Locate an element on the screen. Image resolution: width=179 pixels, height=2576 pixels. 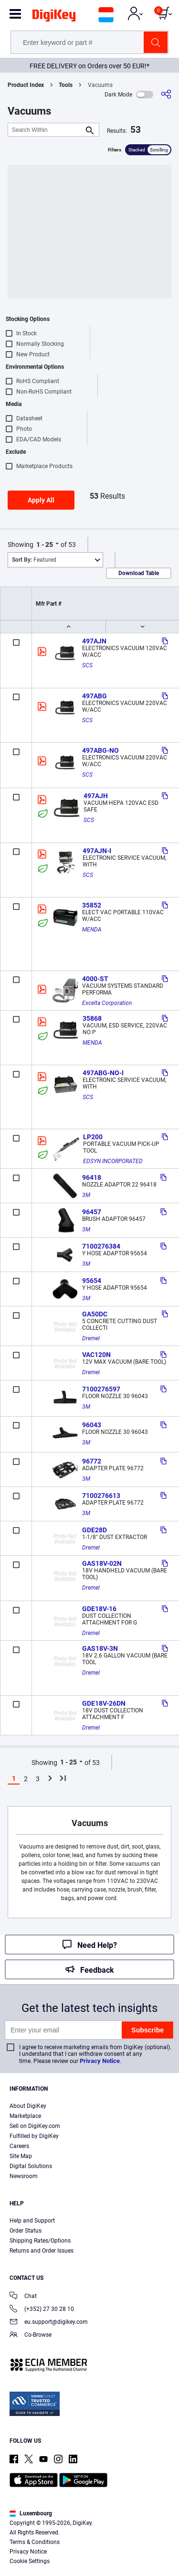
Sell on DigiKey.com is located at coordinates (35, 2126).